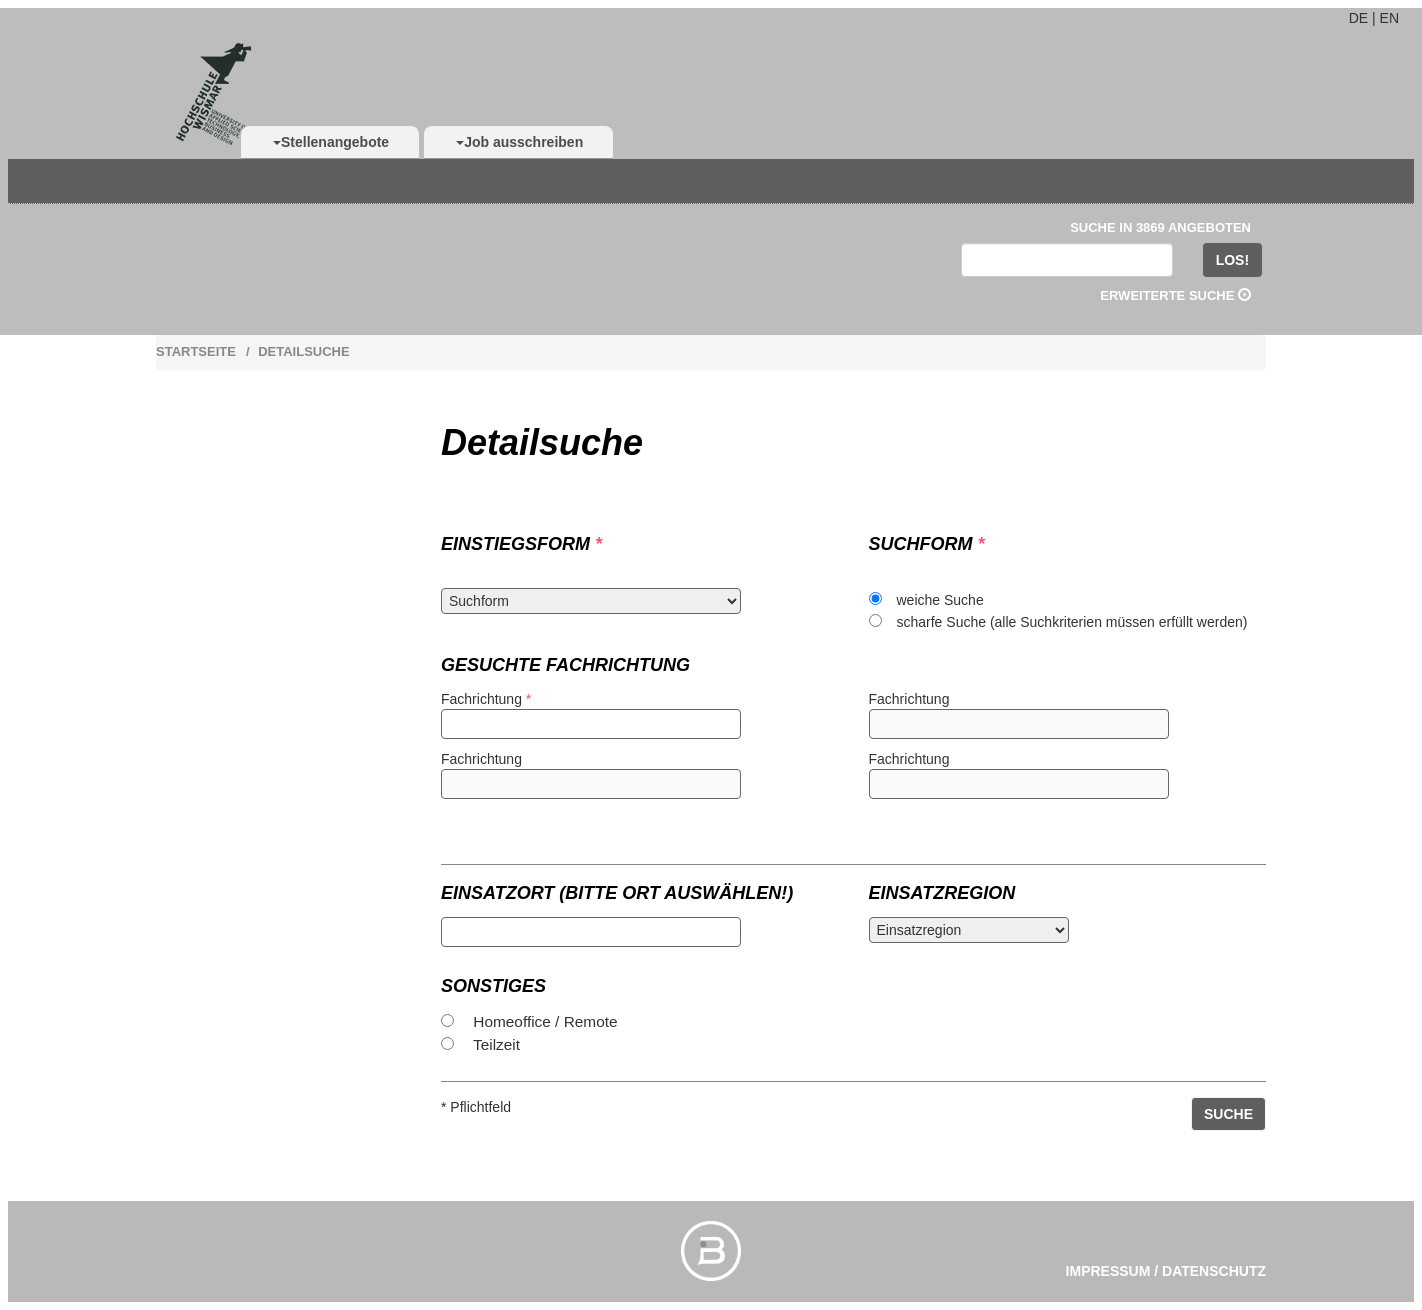 This screenshot has width=1422, height=1310. What do you see at coordinates (519, 142) in the screenshot?
I see `Job ausschreiben [button]` at bounding box center [519, 142].